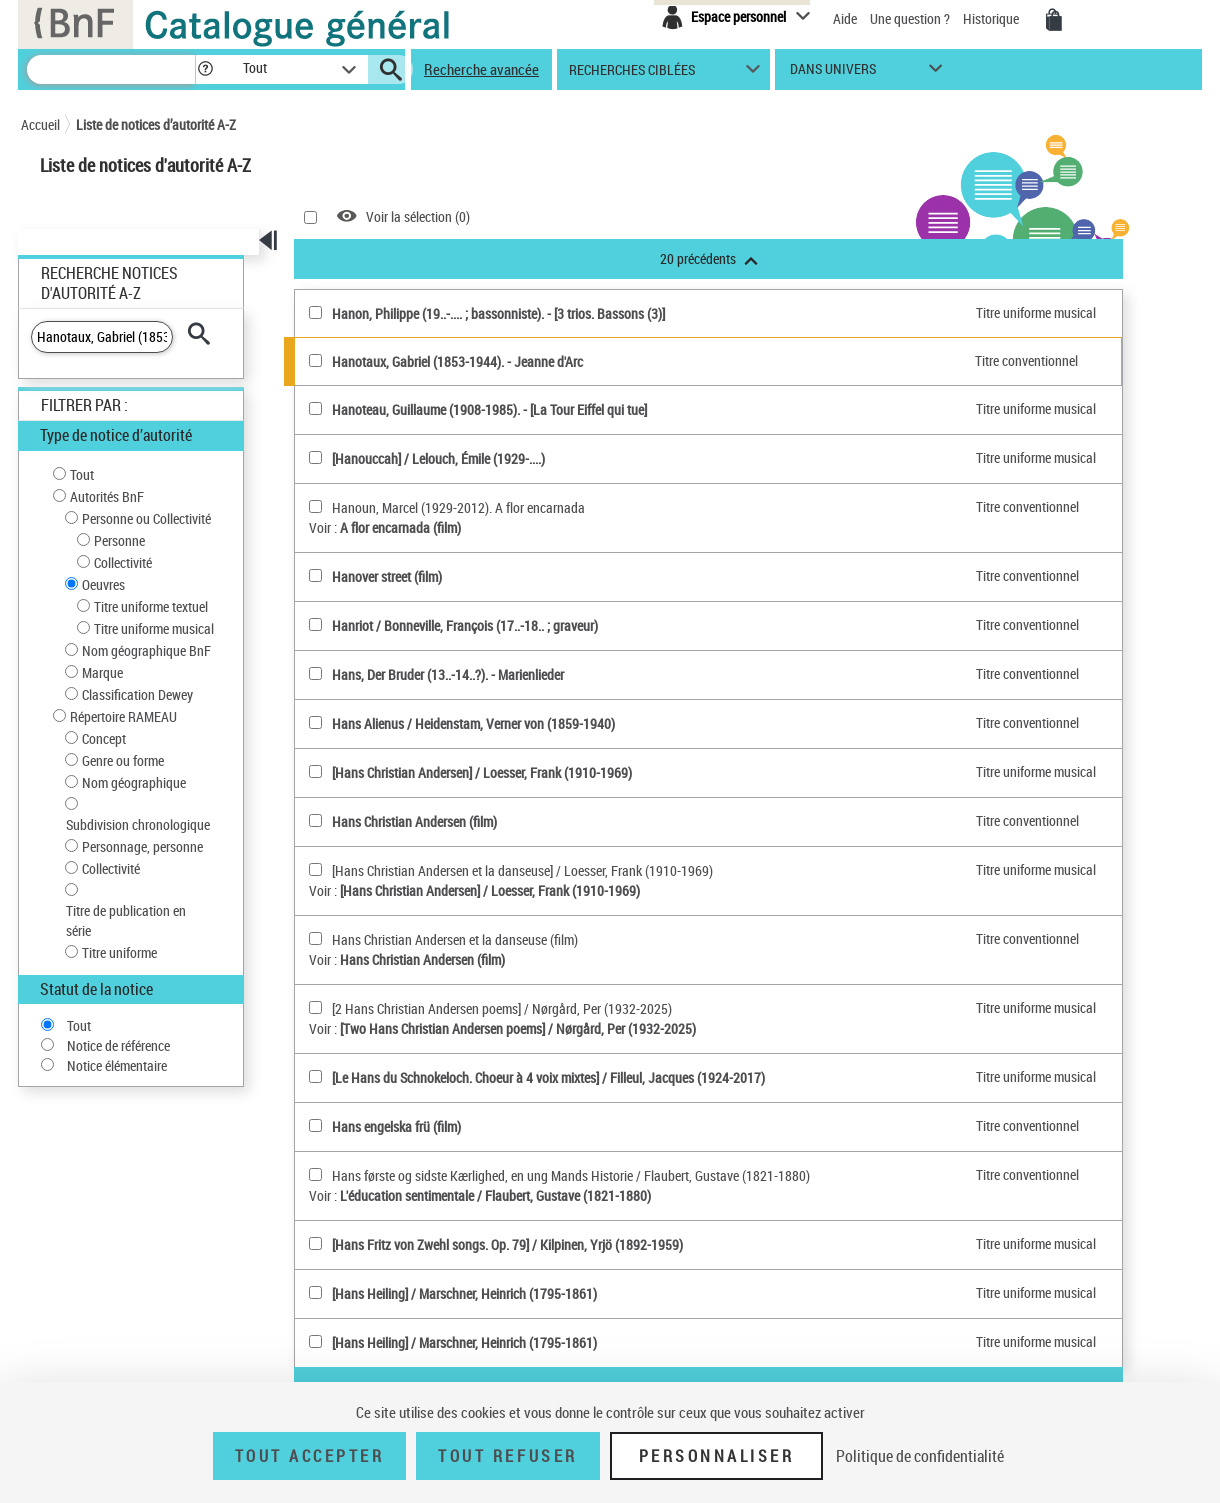 Image resolution: width=1220 pixels, height=1503 pixels. Describe the element at coordinates (315, 869) in the screenshot. I see `[[Hans Christian Andersen et la danseuse](sélectionner)]` at that location.